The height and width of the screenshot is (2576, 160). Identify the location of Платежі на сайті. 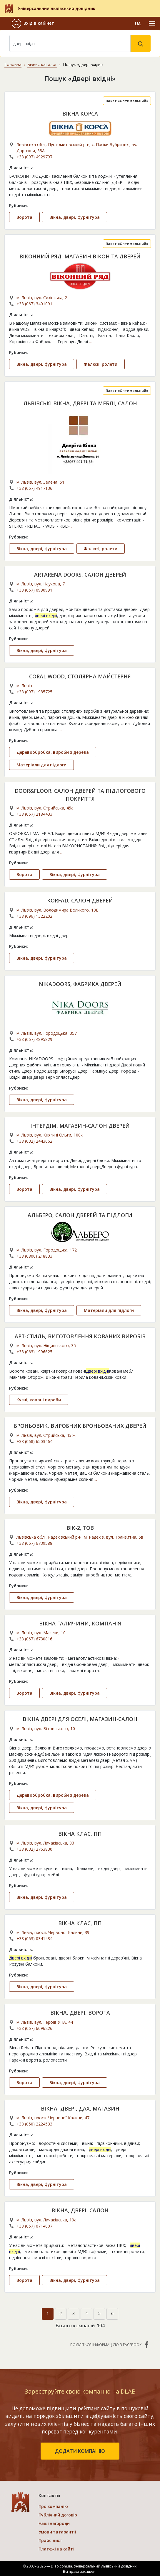
(56, 2549).